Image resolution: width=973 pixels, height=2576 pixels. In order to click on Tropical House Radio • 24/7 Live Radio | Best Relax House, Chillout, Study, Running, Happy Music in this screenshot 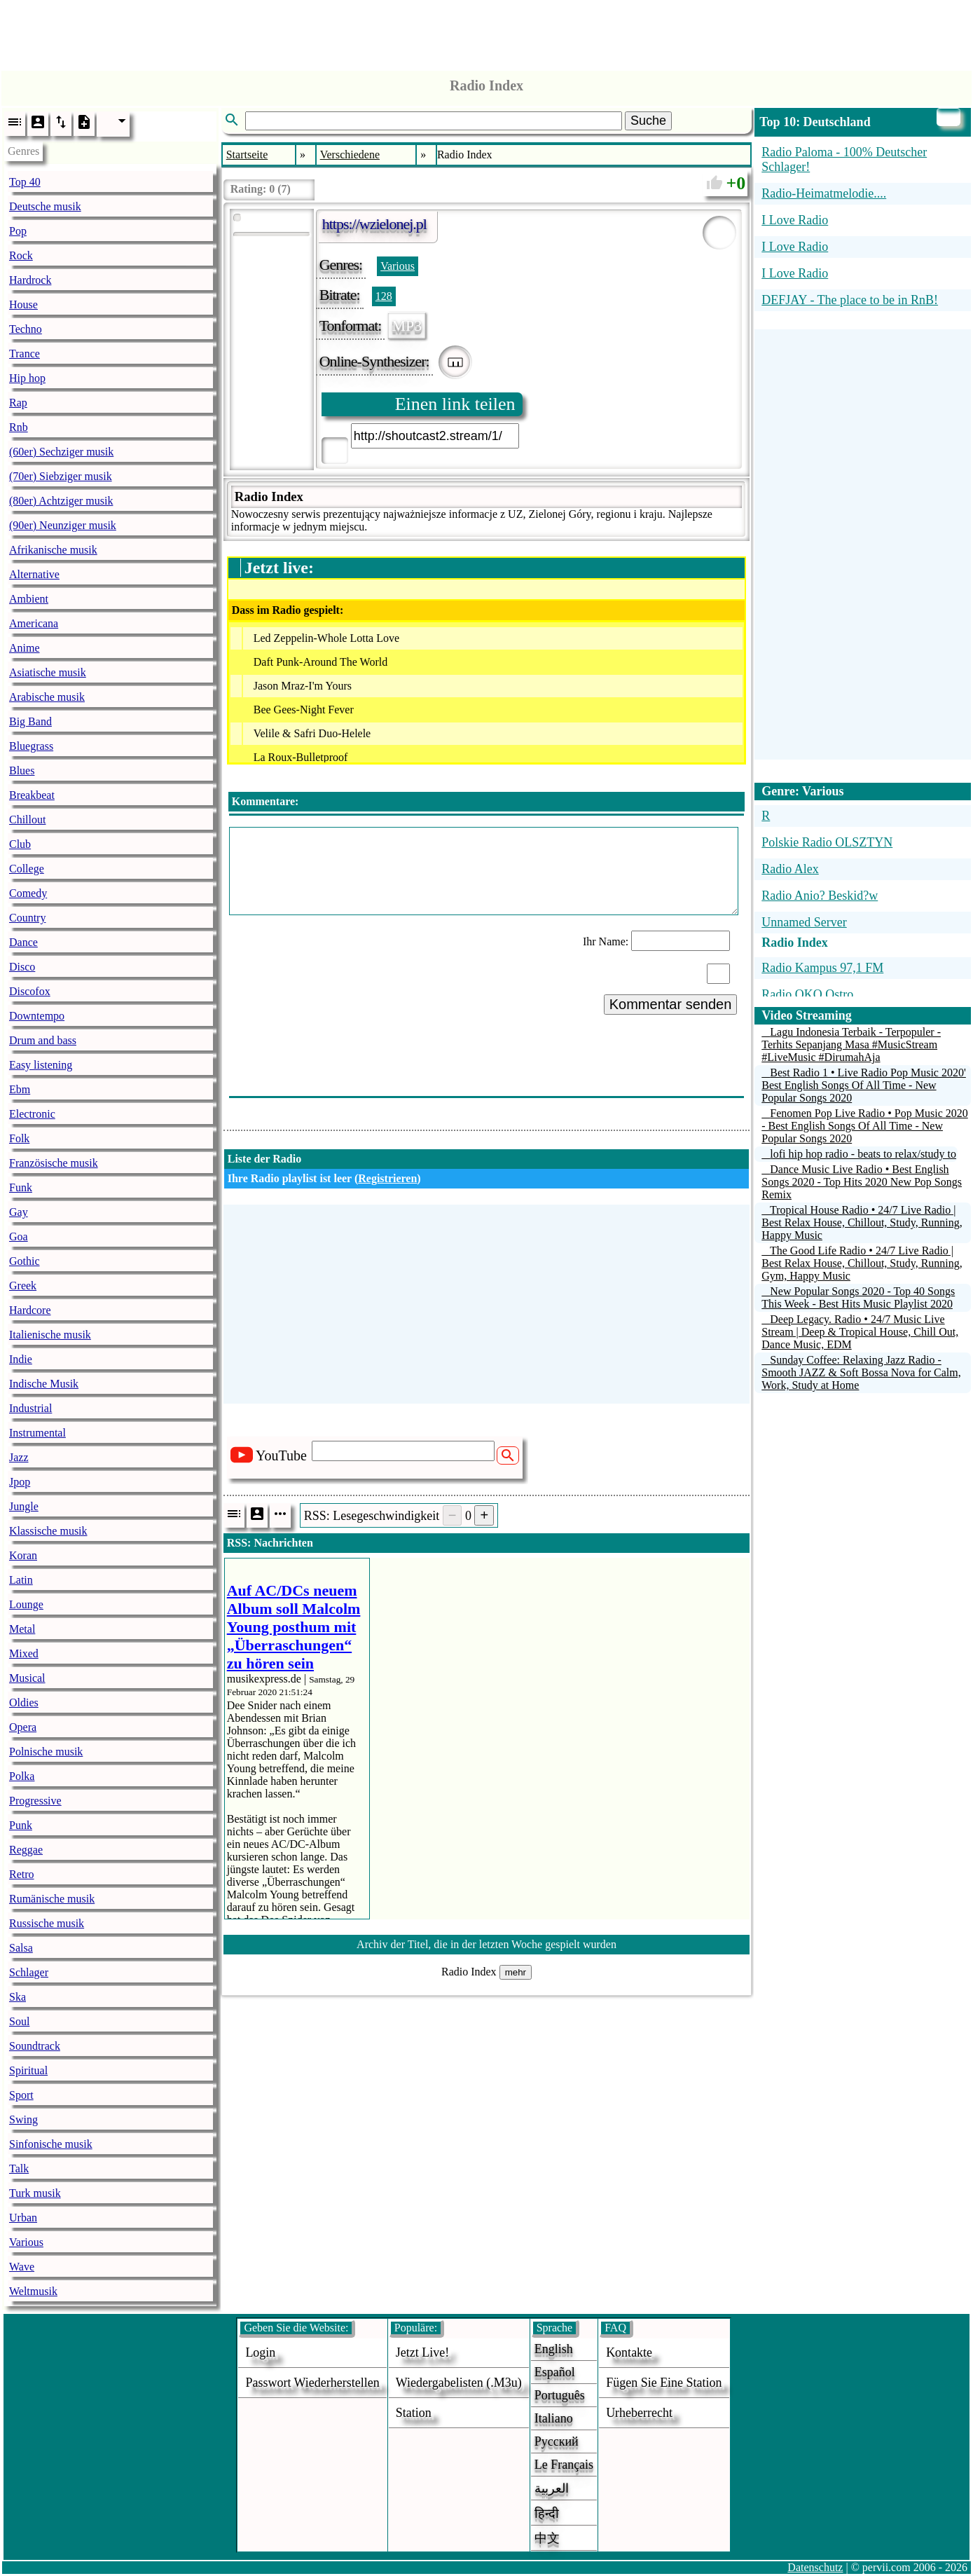, I will do `click(861, 1222)`.